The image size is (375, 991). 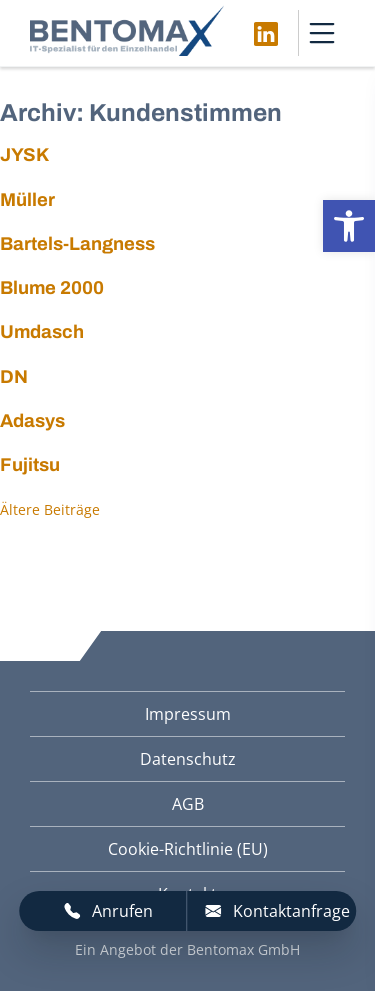 I want to click on [link], so click(x=349, y=226).